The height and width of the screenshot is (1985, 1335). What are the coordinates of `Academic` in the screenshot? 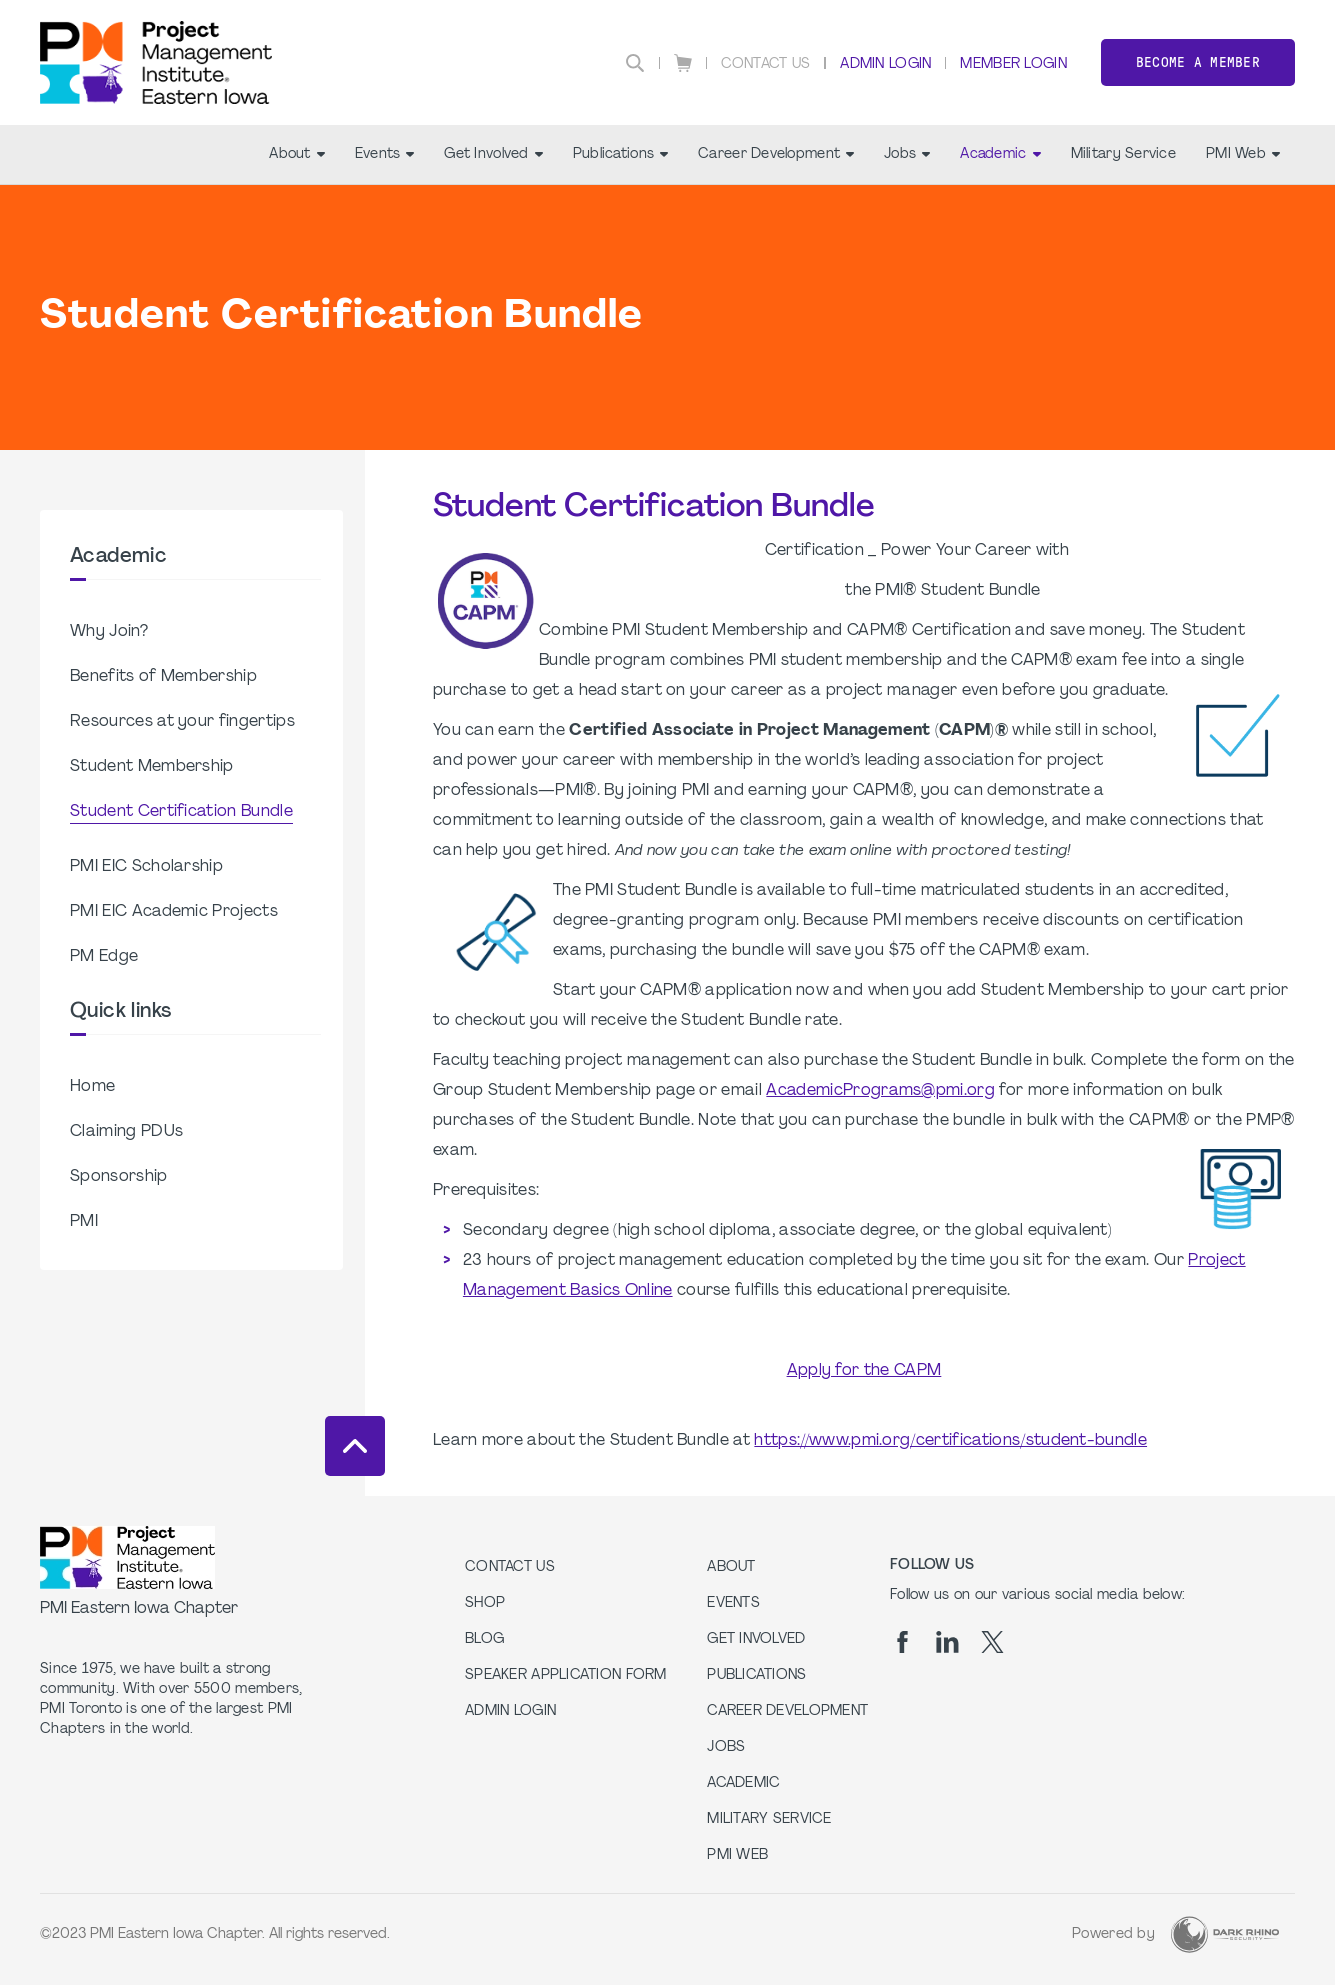 It's located at (1000, 154).